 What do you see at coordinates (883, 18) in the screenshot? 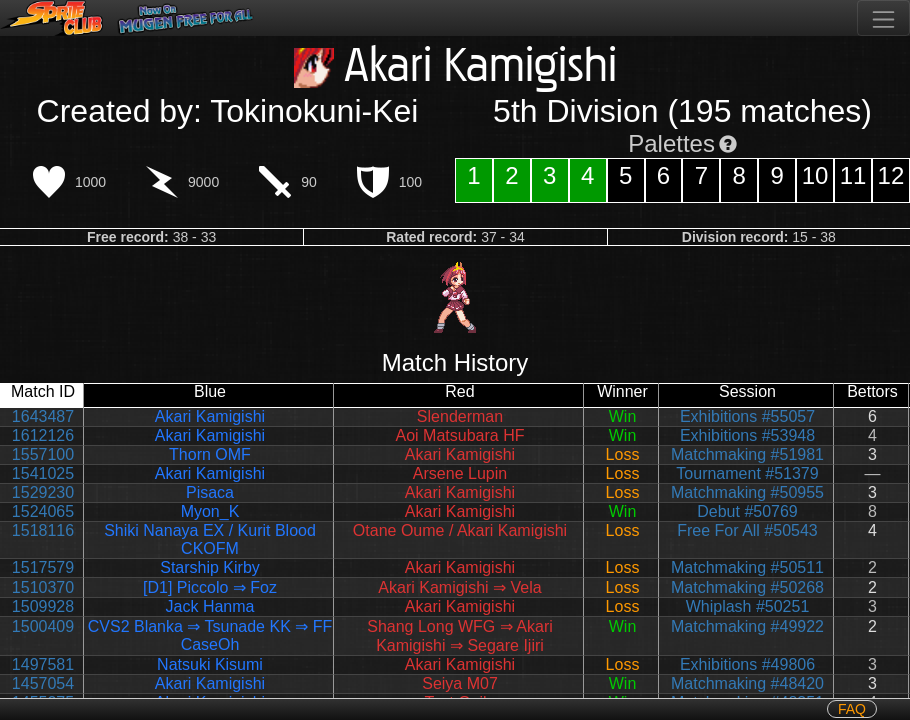
I see `[Toggle navigation]` at bounding box center [883, 18].